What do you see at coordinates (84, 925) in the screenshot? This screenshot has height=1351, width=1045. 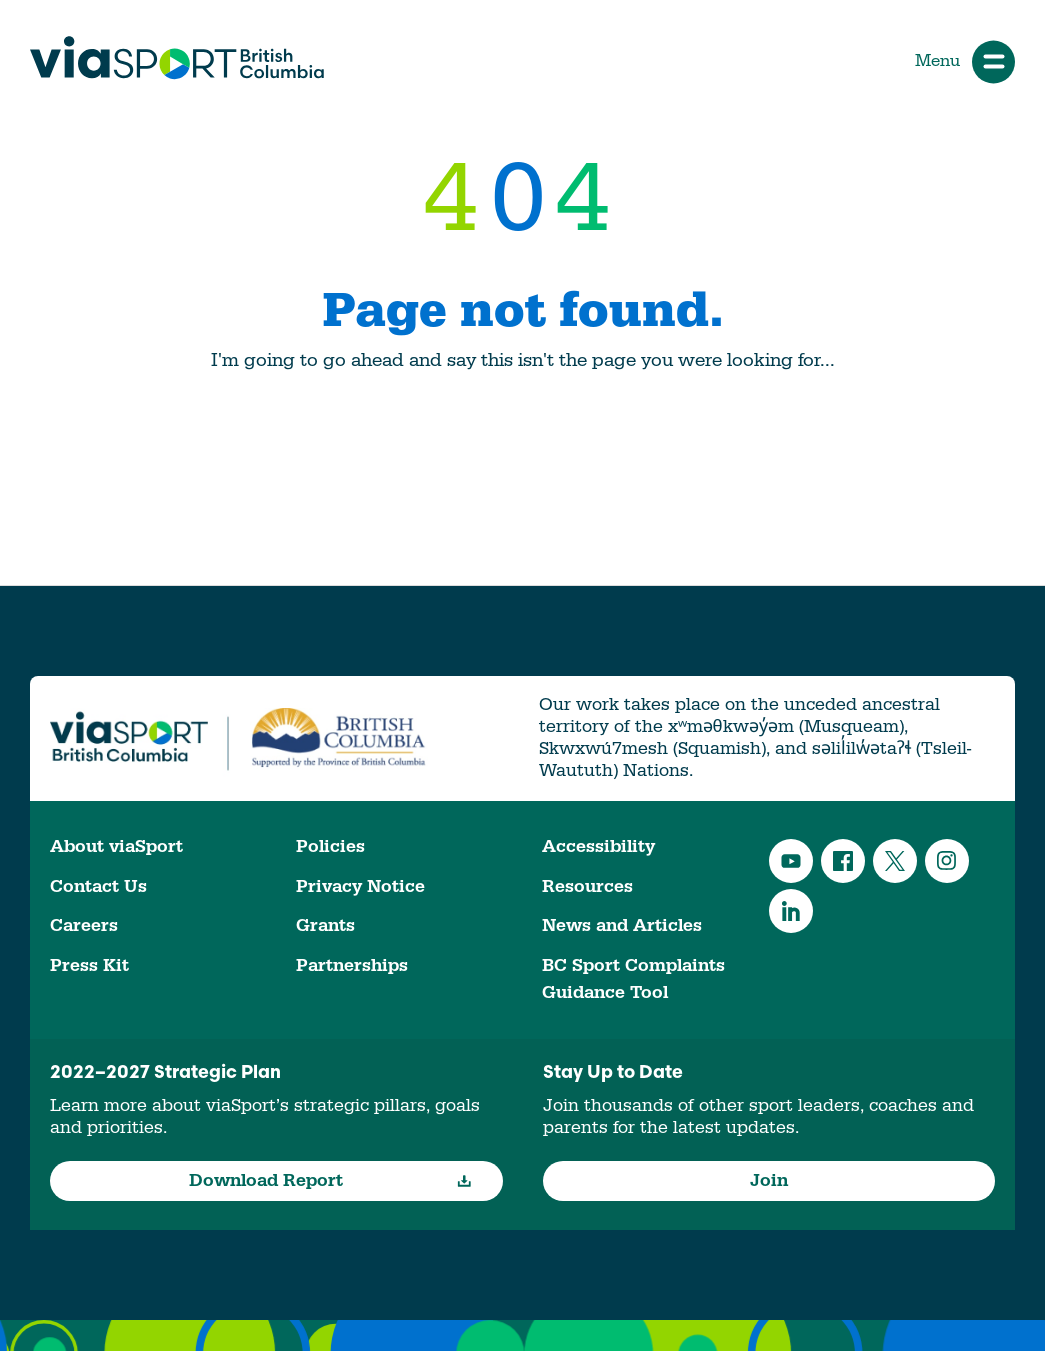 I see `Careers` at bounding box center [84, 925].